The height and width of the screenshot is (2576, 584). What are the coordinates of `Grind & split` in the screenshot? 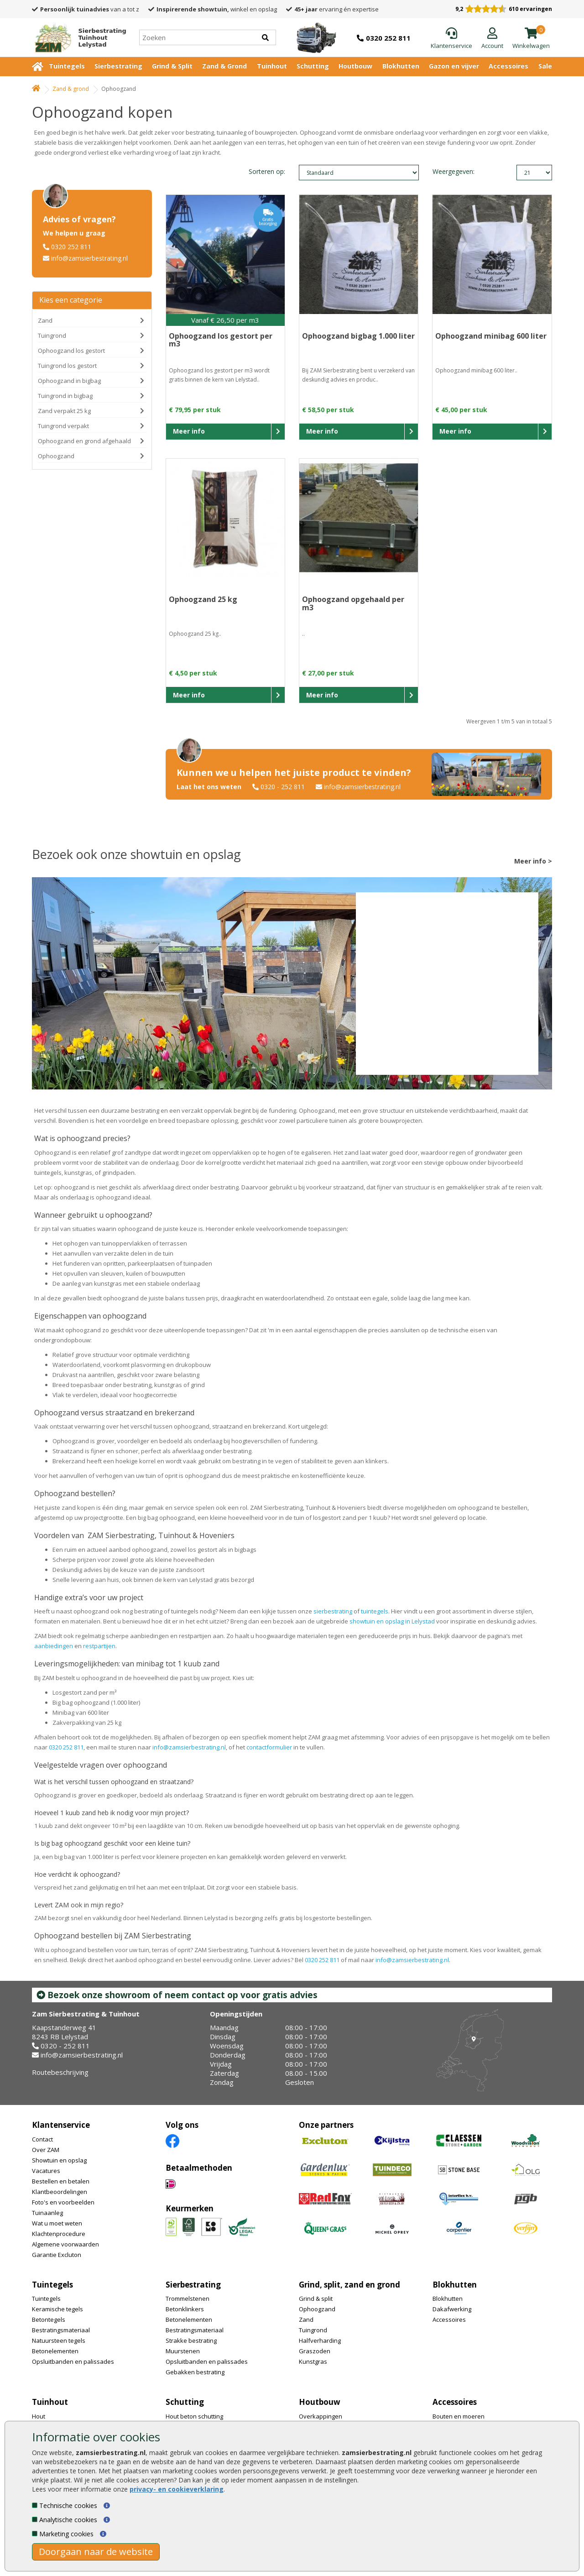 It's located at (316, 2298).